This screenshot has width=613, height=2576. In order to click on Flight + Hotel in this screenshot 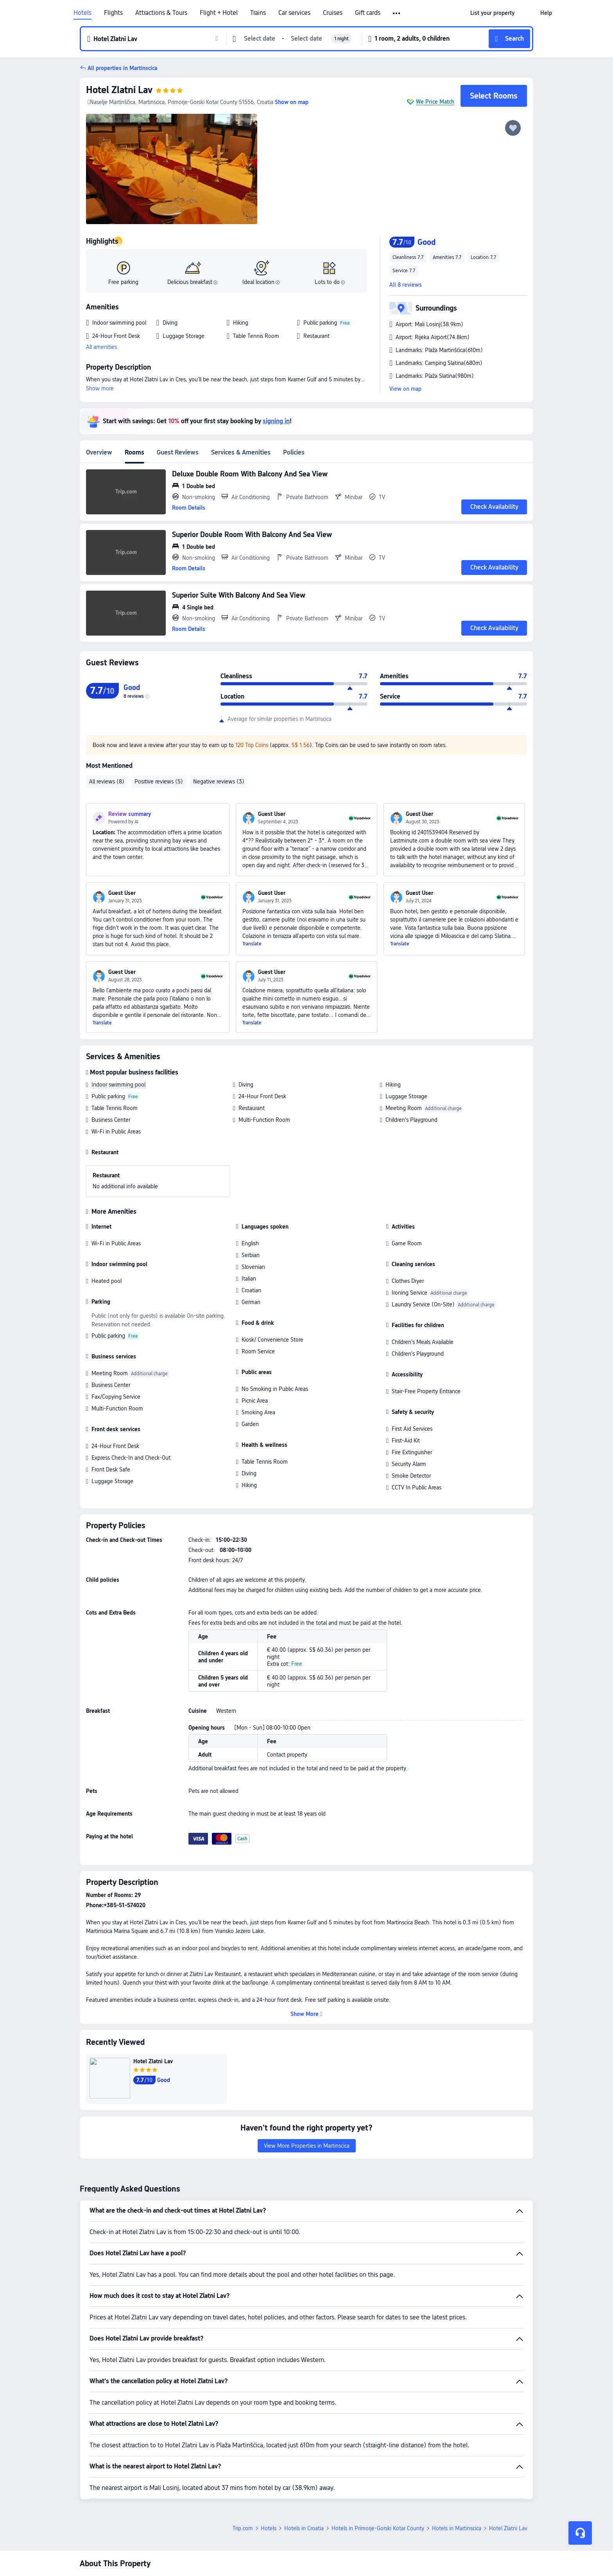, I will do `click(219, 12)`.